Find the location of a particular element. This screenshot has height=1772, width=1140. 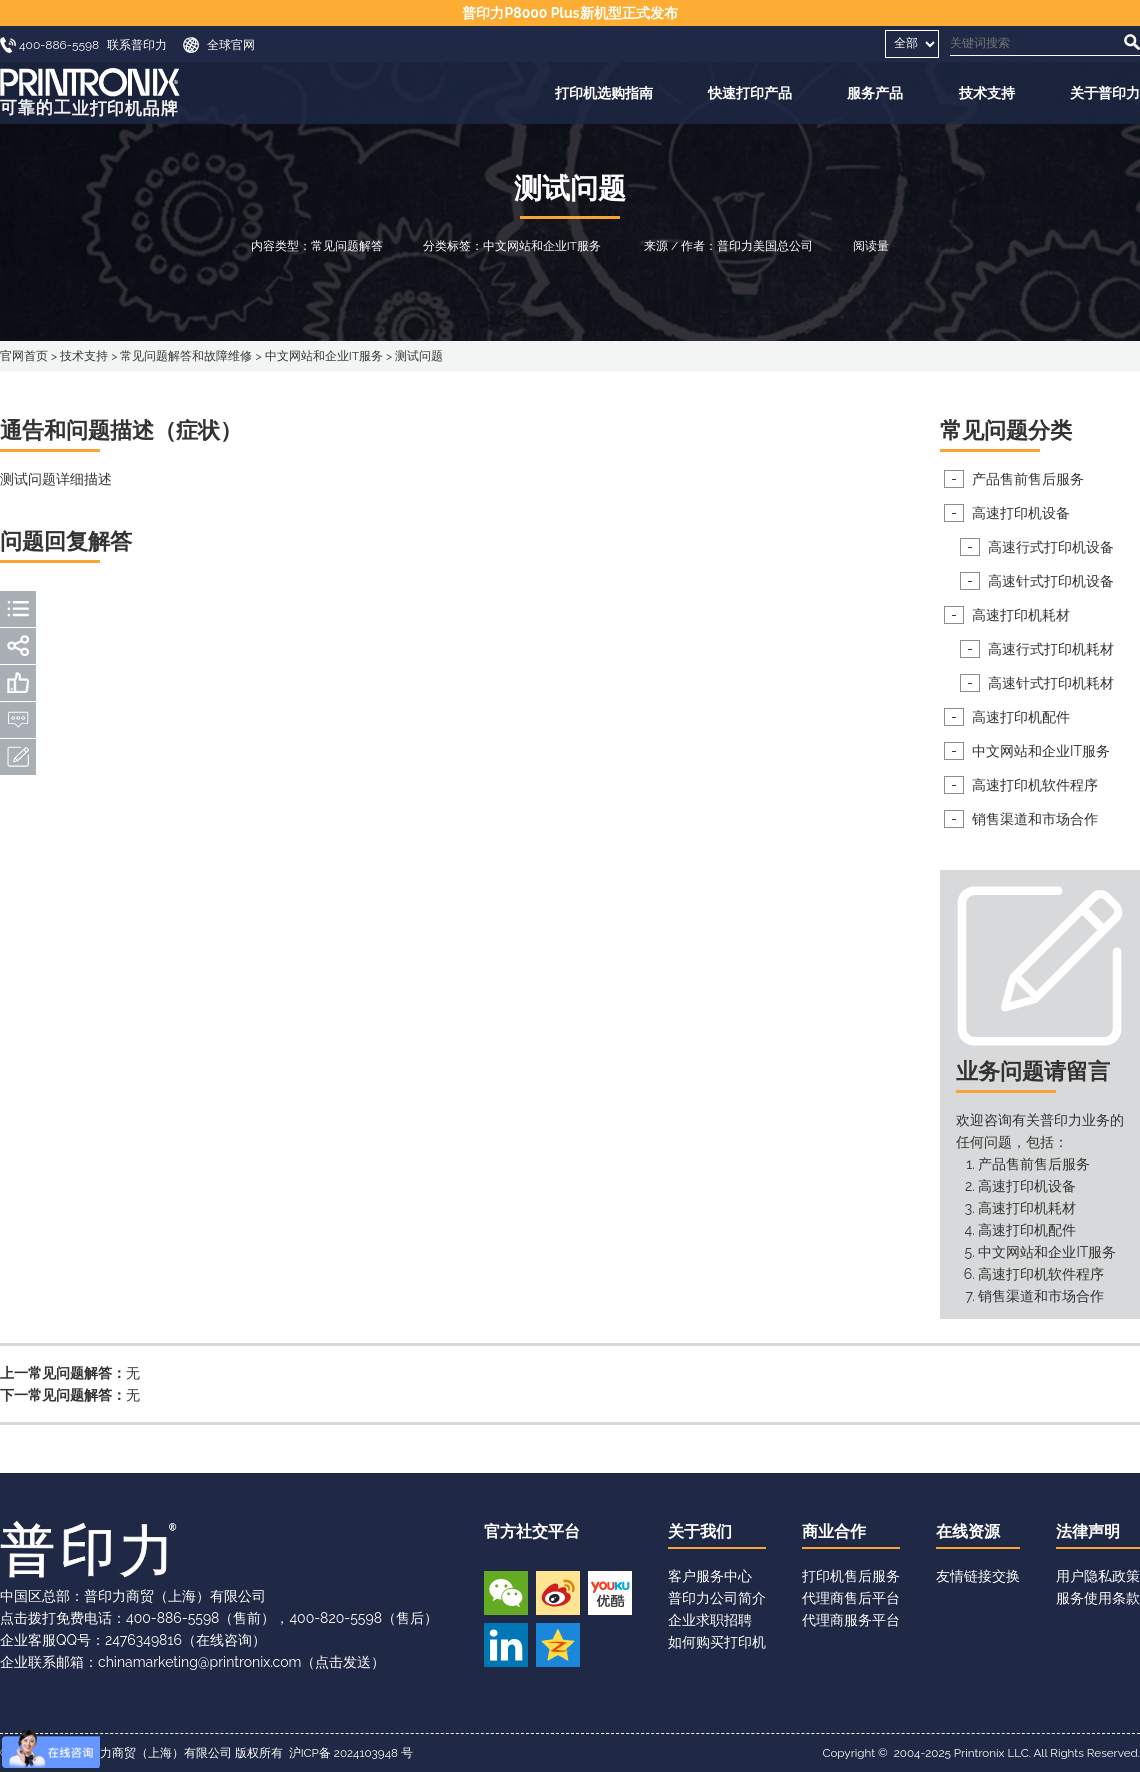

高速针式打印机设备 is located at coordinates (1051, 581).